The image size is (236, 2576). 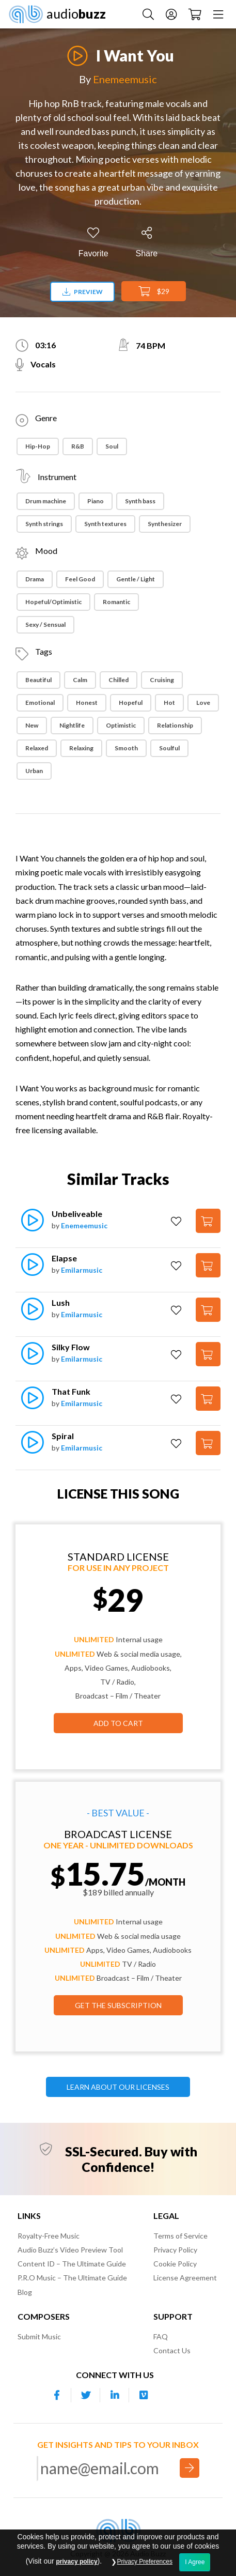 What do you see at coordinates (175, 2263) in the screenshot?
I see `Cookie Policy` at bounding box center [175, 2263].